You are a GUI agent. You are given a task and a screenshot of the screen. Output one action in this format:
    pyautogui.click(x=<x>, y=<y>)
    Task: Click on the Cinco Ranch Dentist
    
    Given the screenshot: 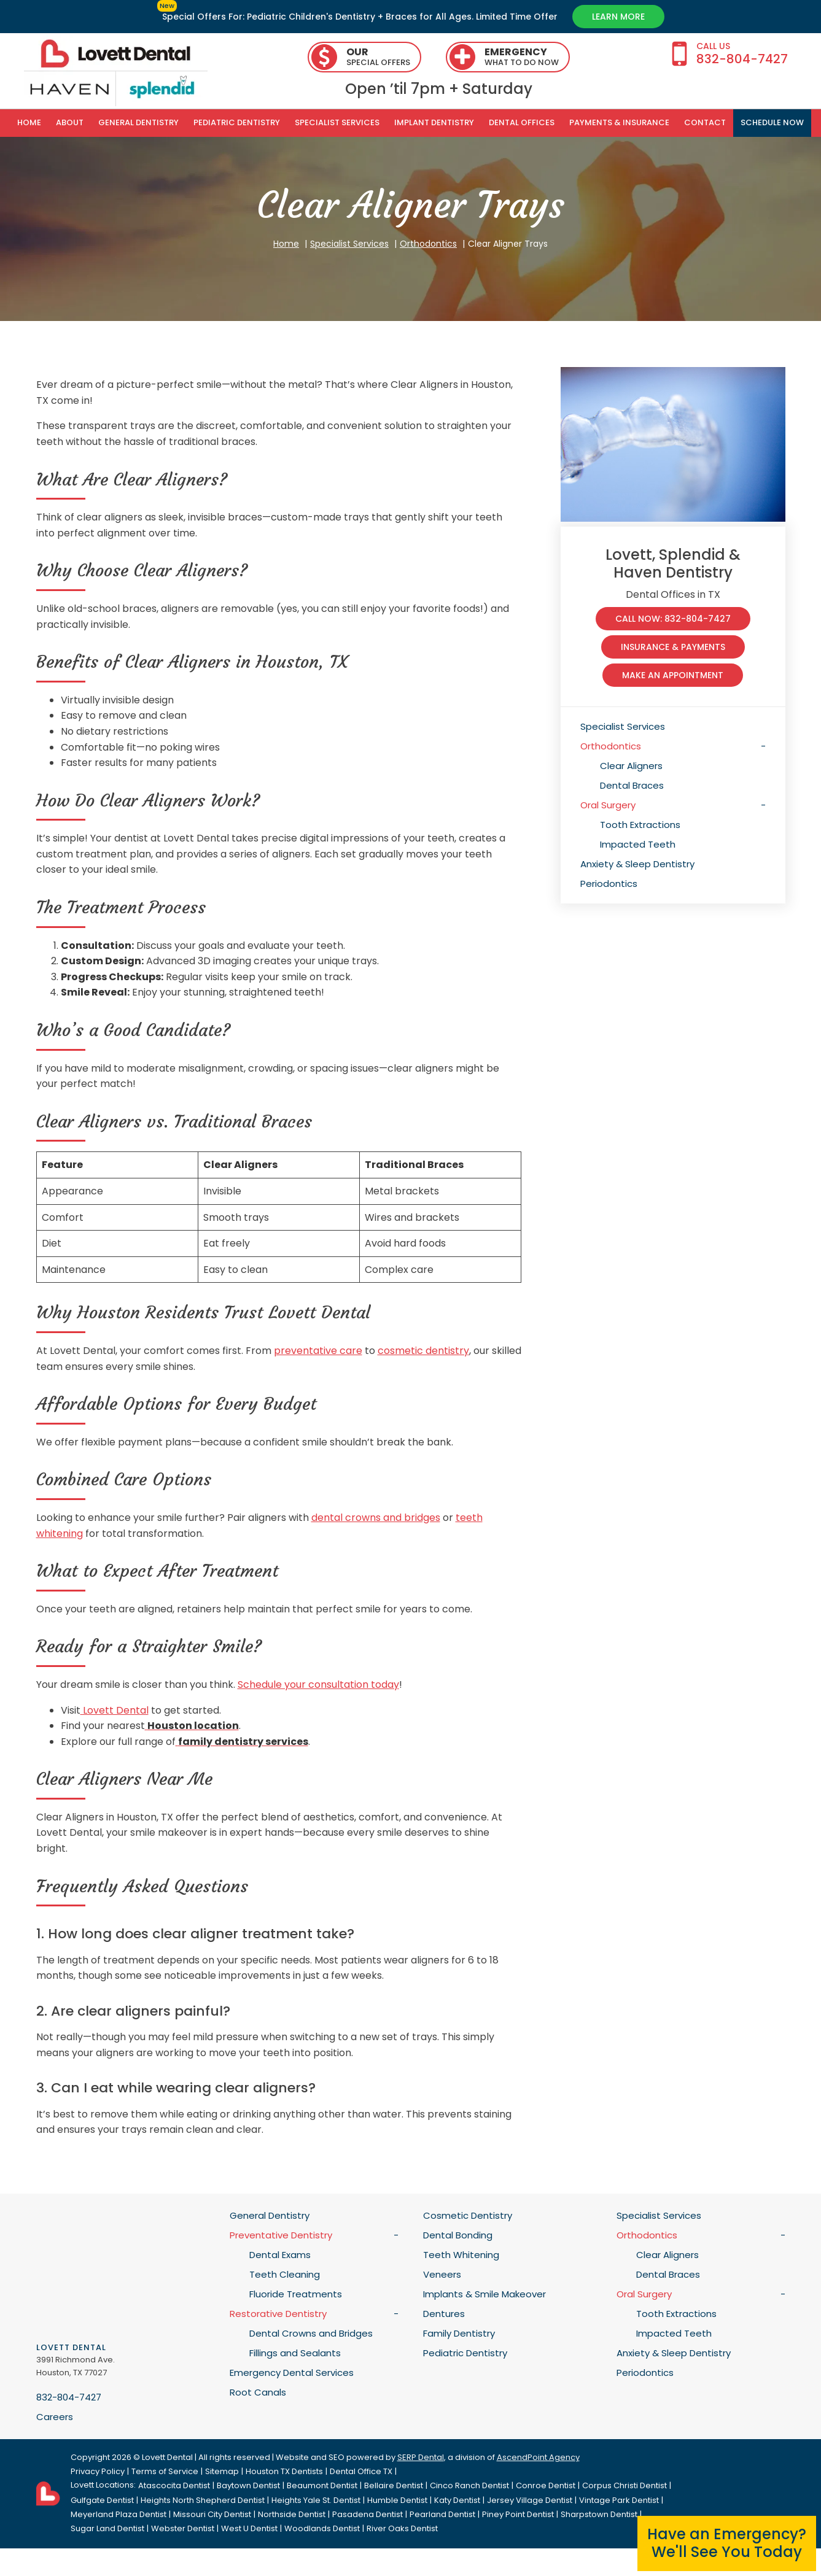 What is the action you would take?
    pyautogui.click(x=469, y=2485)
    